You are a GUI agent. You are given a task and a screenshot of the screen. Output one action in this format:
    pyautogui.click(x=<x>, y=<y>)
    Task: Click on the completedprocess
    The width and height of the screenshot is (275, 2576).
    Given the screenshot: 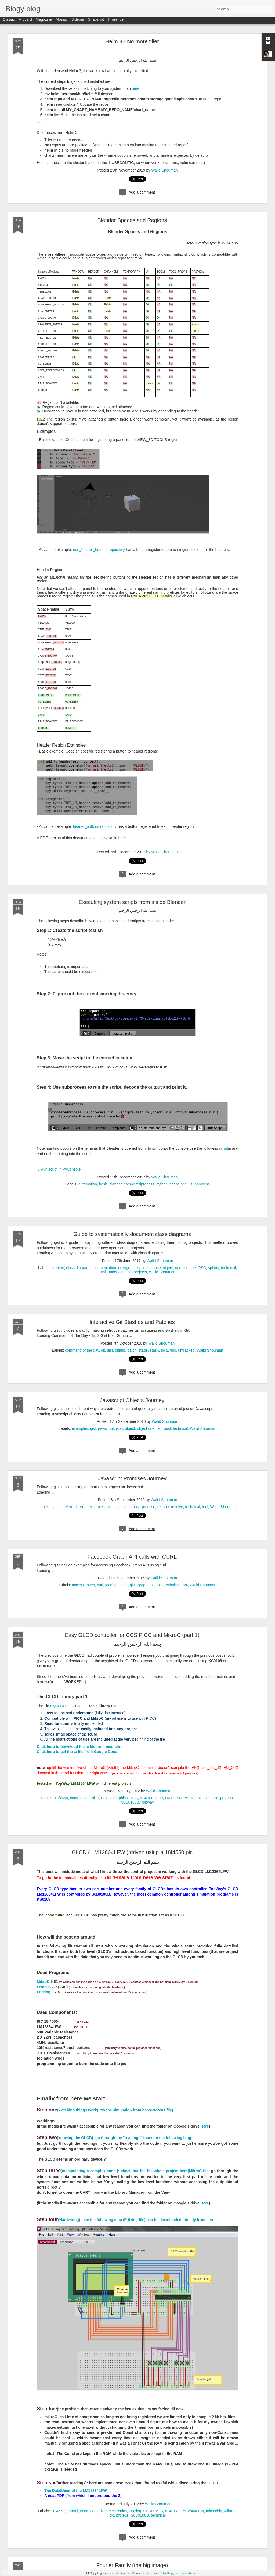 What is the action you would take?
    pyautogui.click(x=139, y=1184)
    